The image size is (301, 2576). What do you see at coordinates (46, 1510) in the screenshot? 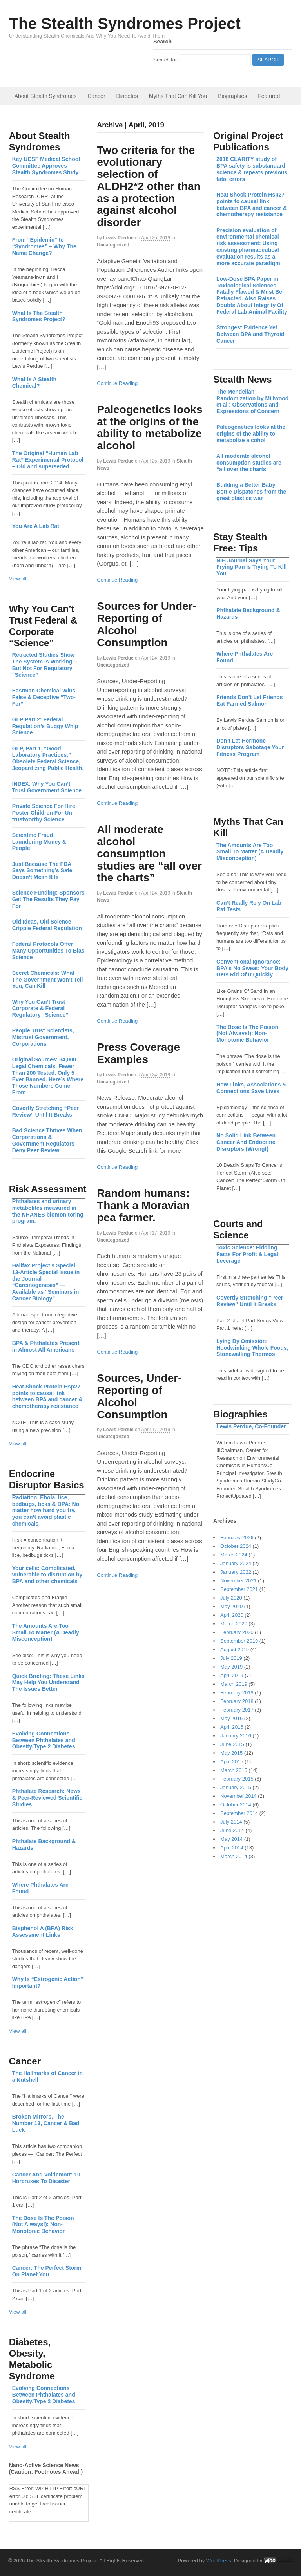
I see `Radiation, Ebola, lice, bedbugs, ticks & BPA: No matter how hard you try, you can’t avoid plastic chemicals` at bounding box center [46, 1510].